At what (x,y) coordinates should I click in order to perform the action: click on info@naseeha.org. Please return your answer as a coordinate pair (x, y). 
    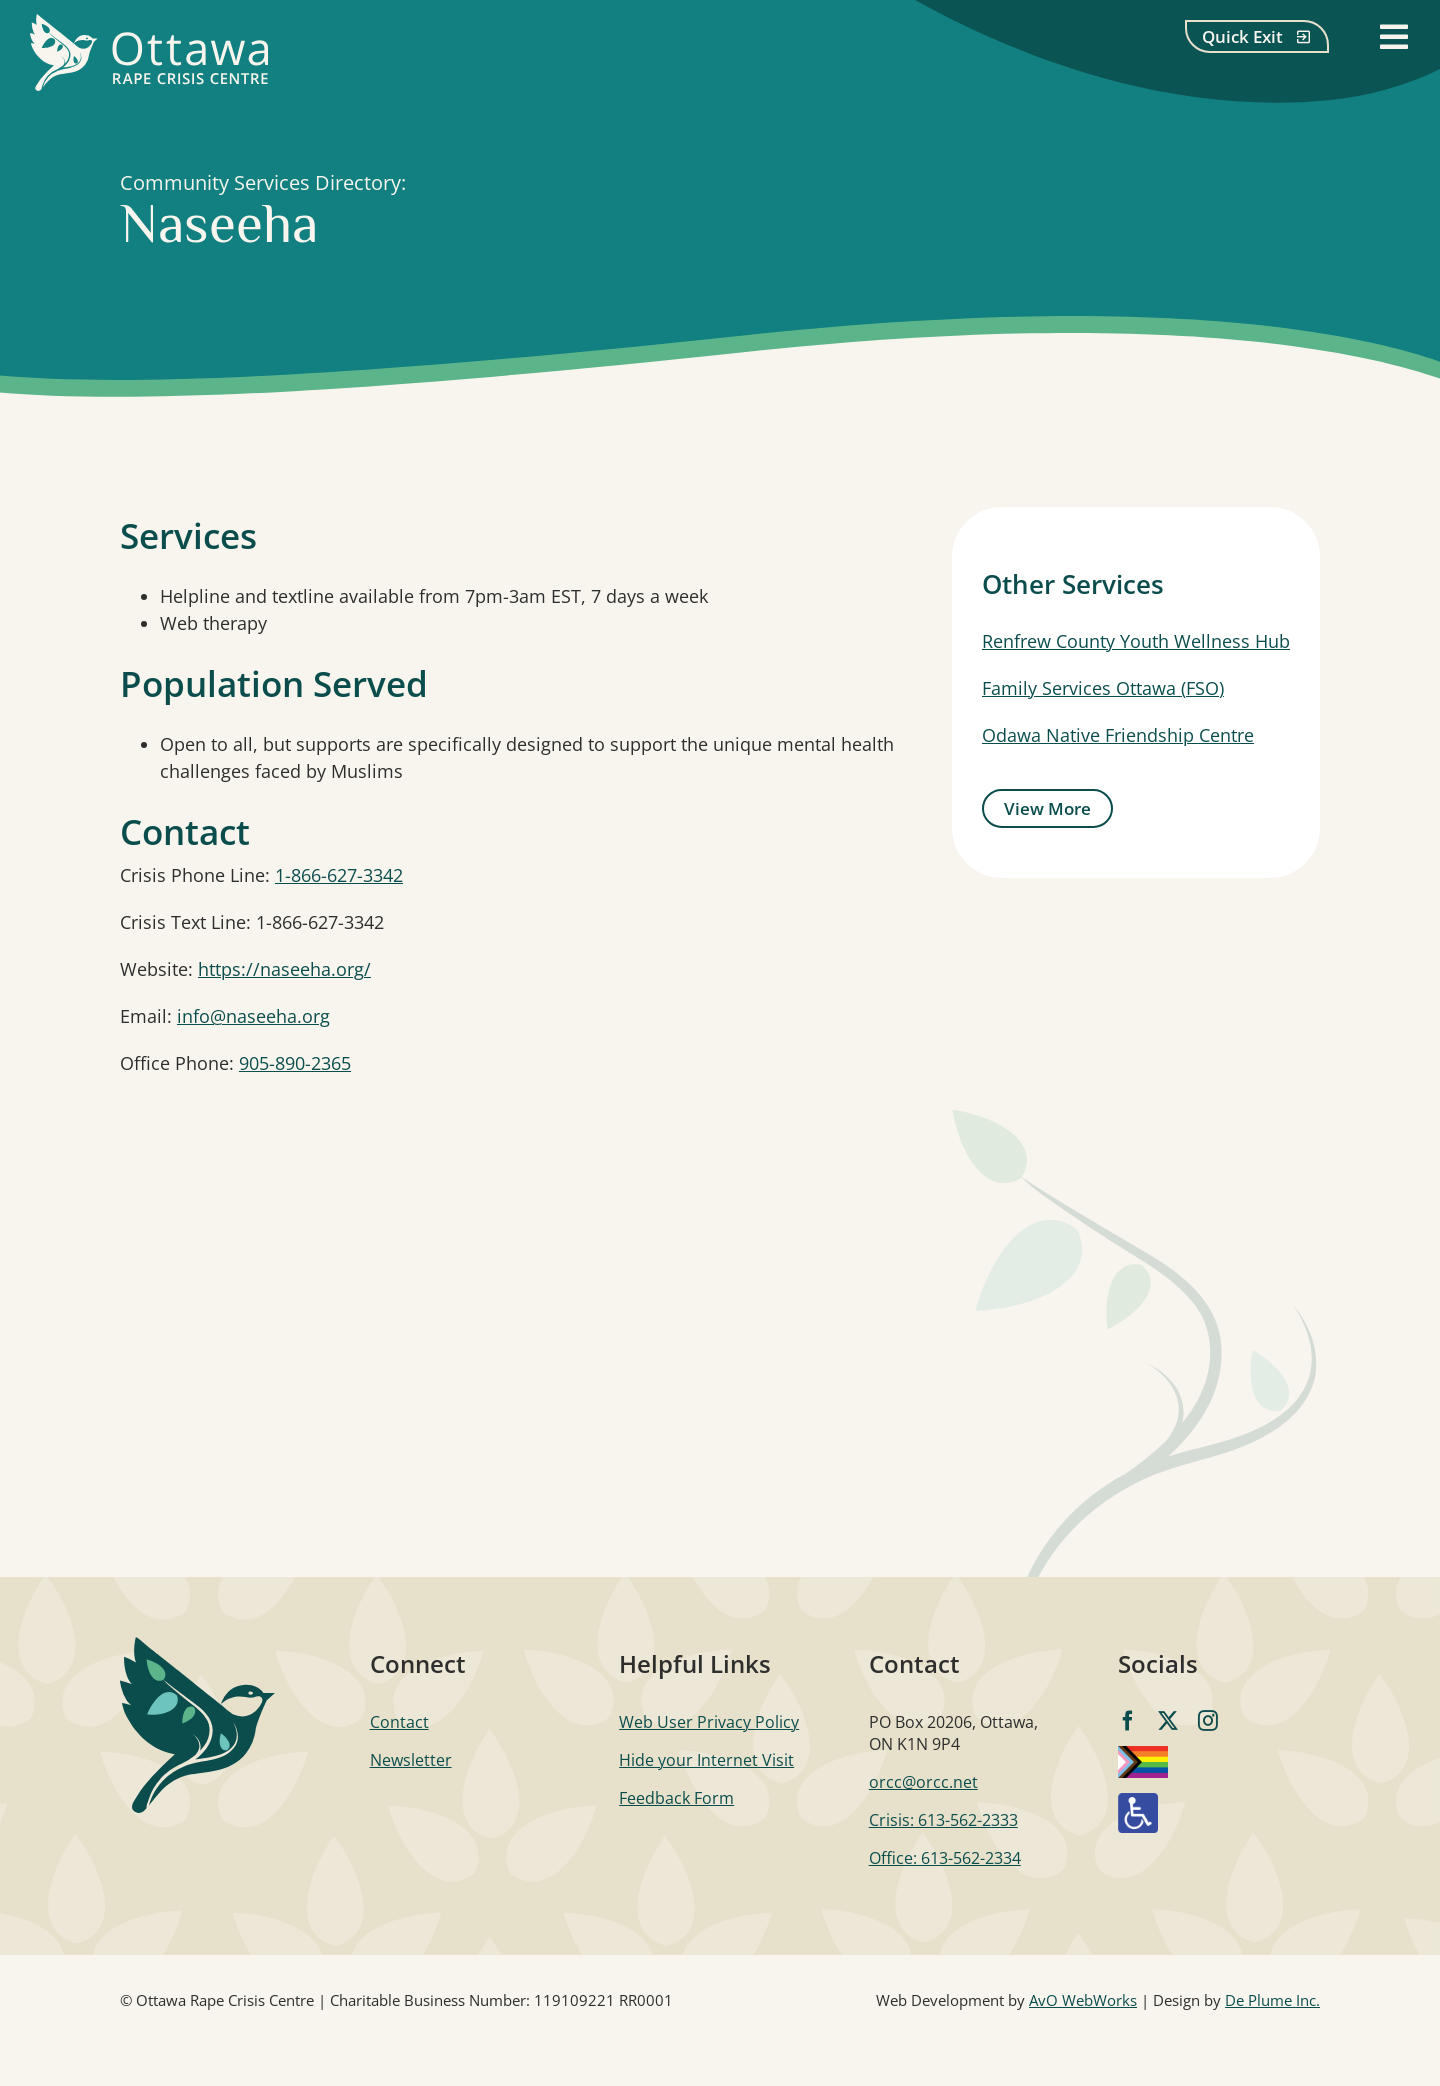
    Looking at the image, I should click on (253, 1016).